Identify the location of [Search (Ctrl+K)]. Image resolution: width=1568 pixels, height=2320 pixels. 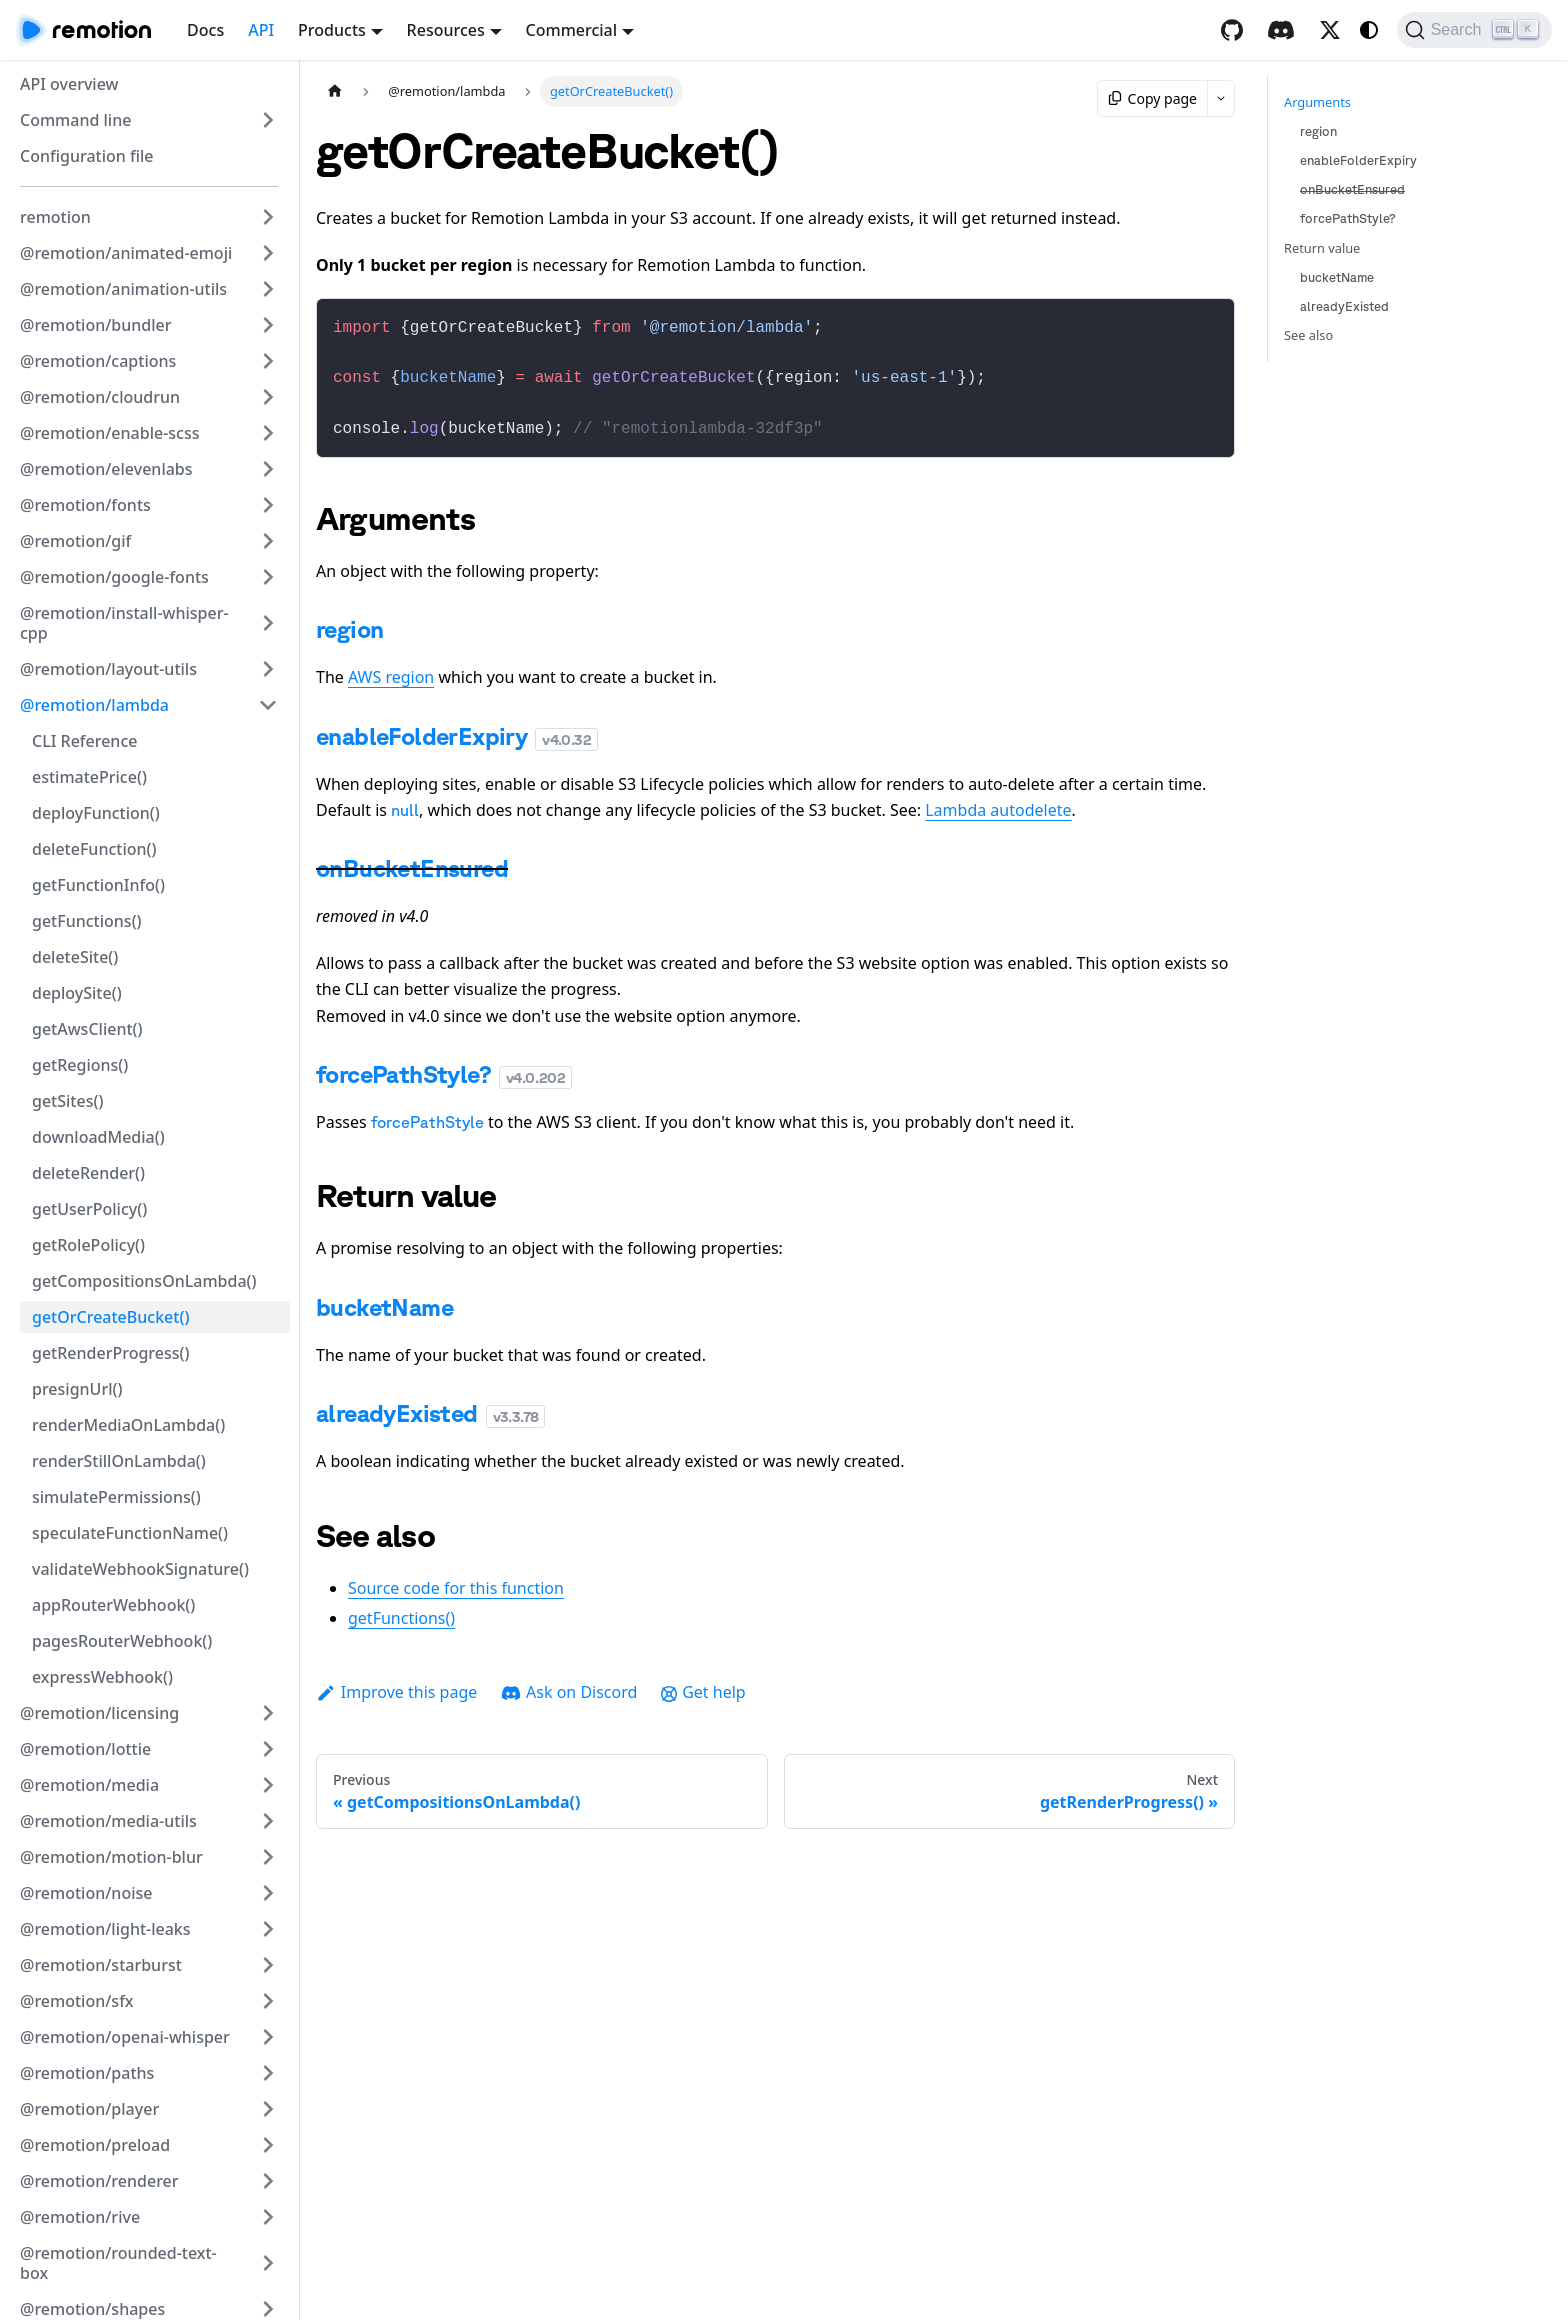
(1474, 30).